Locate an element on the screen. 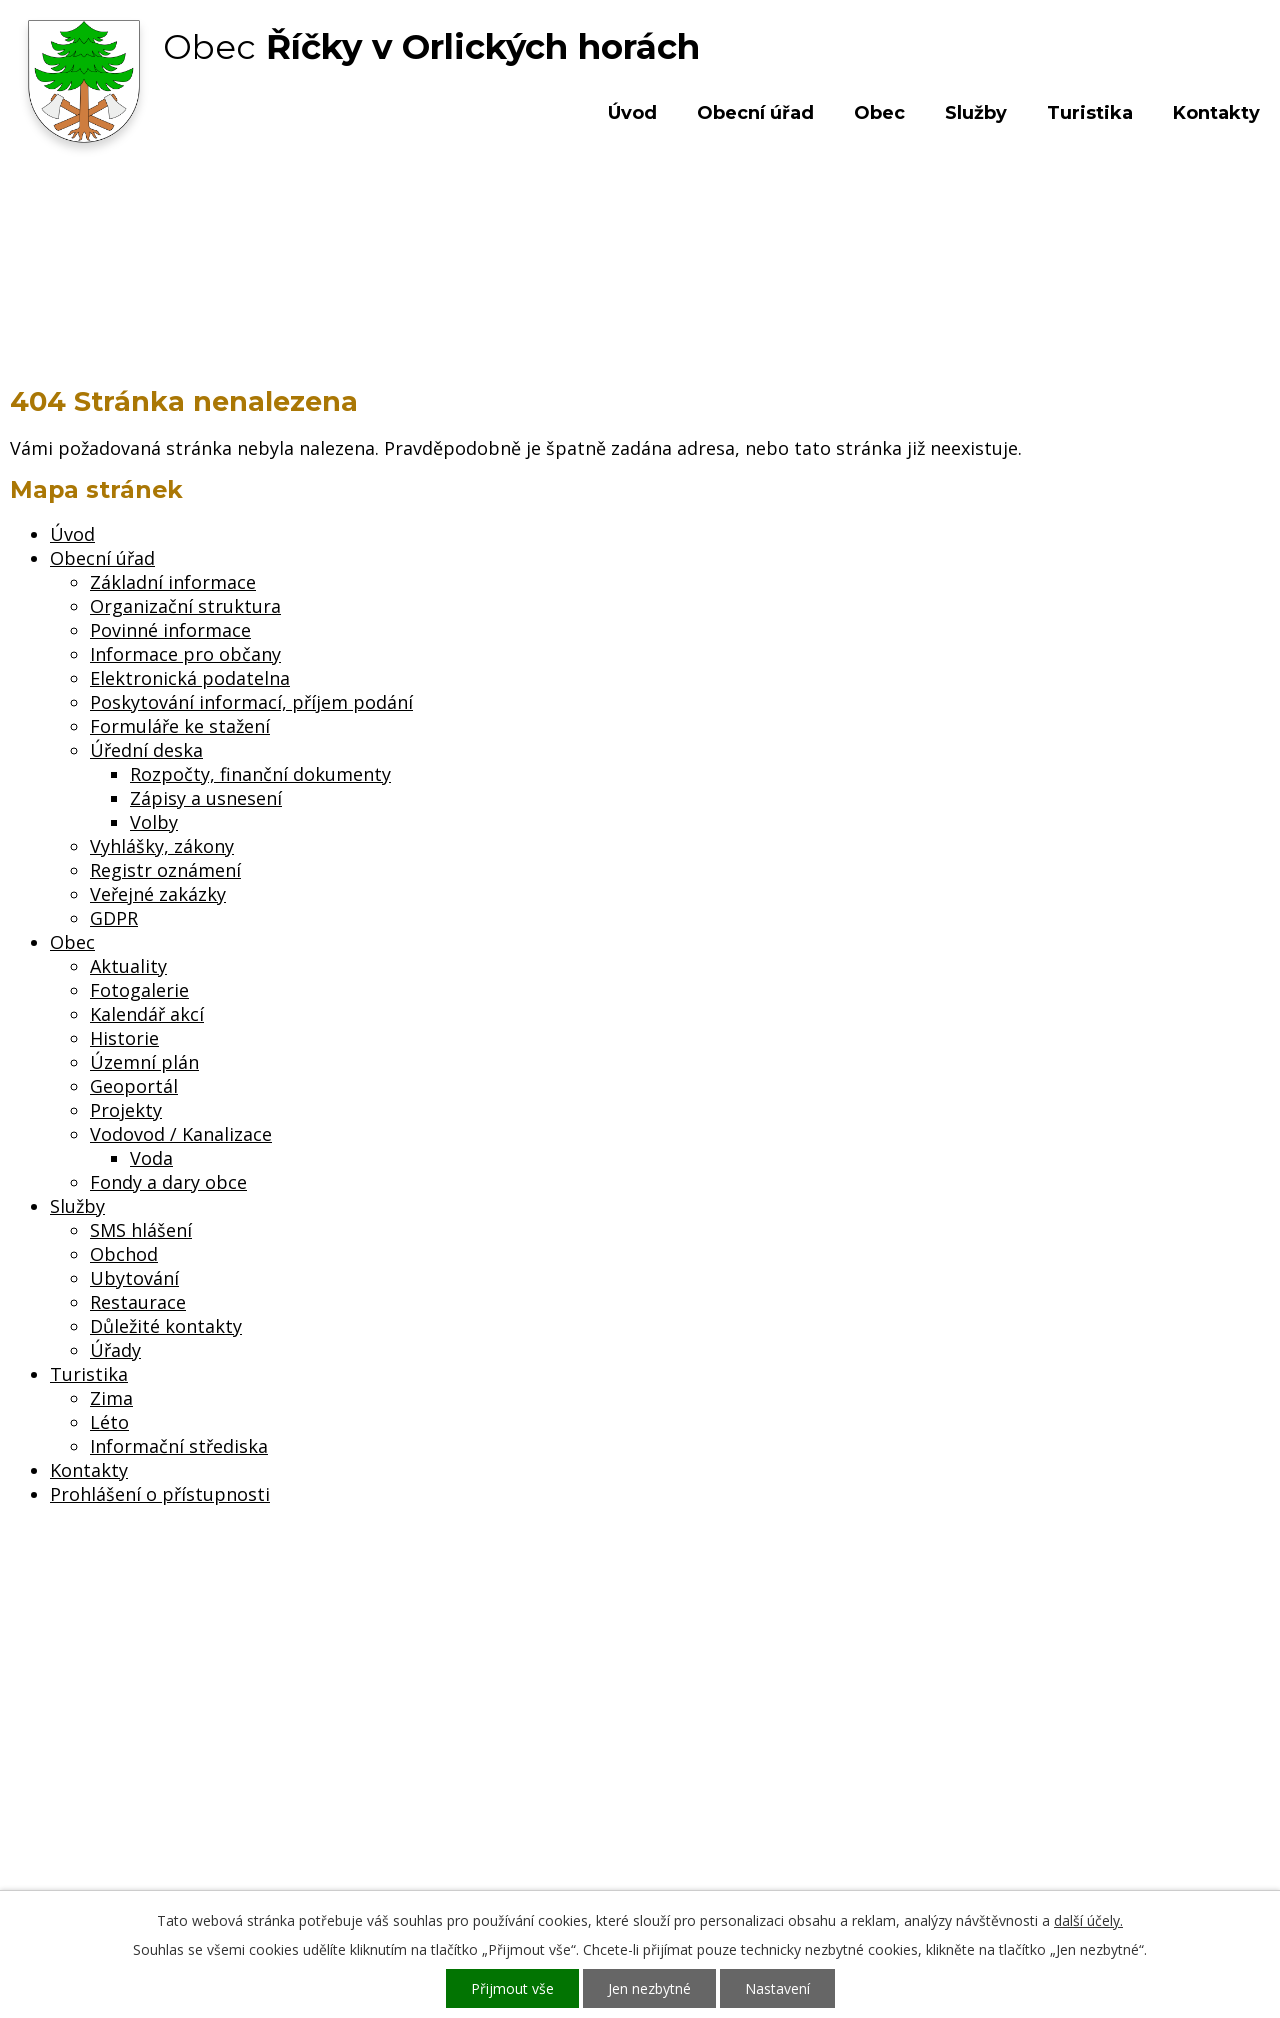 Image resolution: width=1280 pixels, height=2018 pixels. Jen nezbytné is located at coordinates (649, 1988).